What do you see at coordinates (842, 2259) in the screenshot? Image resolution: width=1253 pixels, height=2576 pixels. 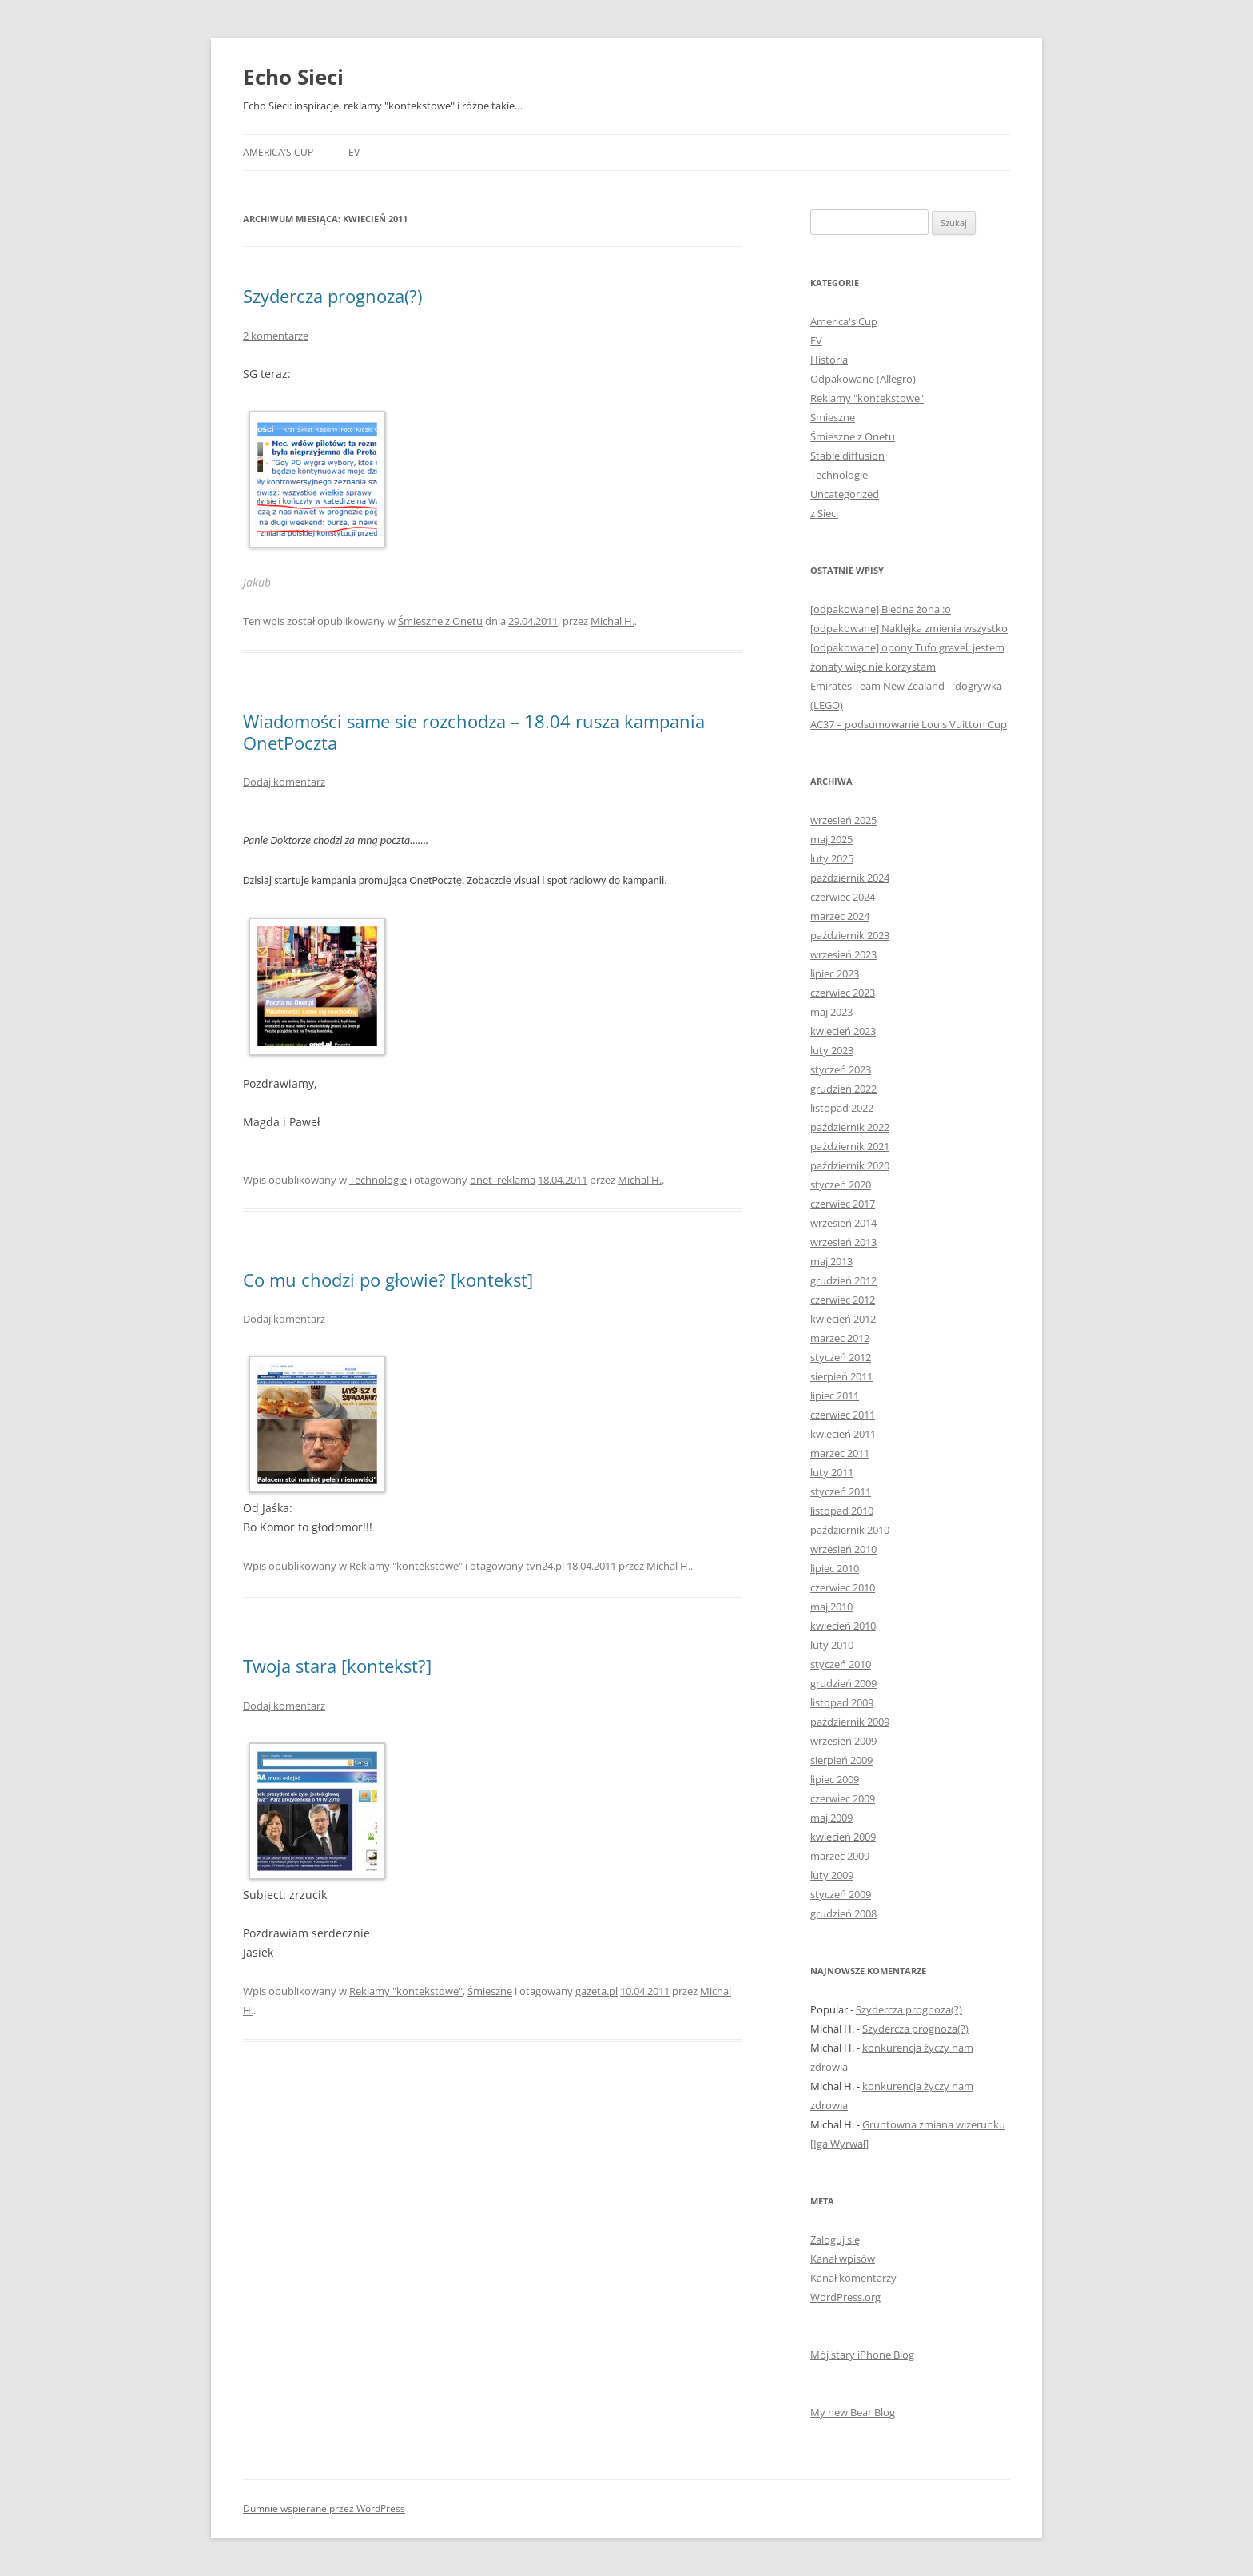 I see `Kanał wpisów` at bounding box center [842, 2259].